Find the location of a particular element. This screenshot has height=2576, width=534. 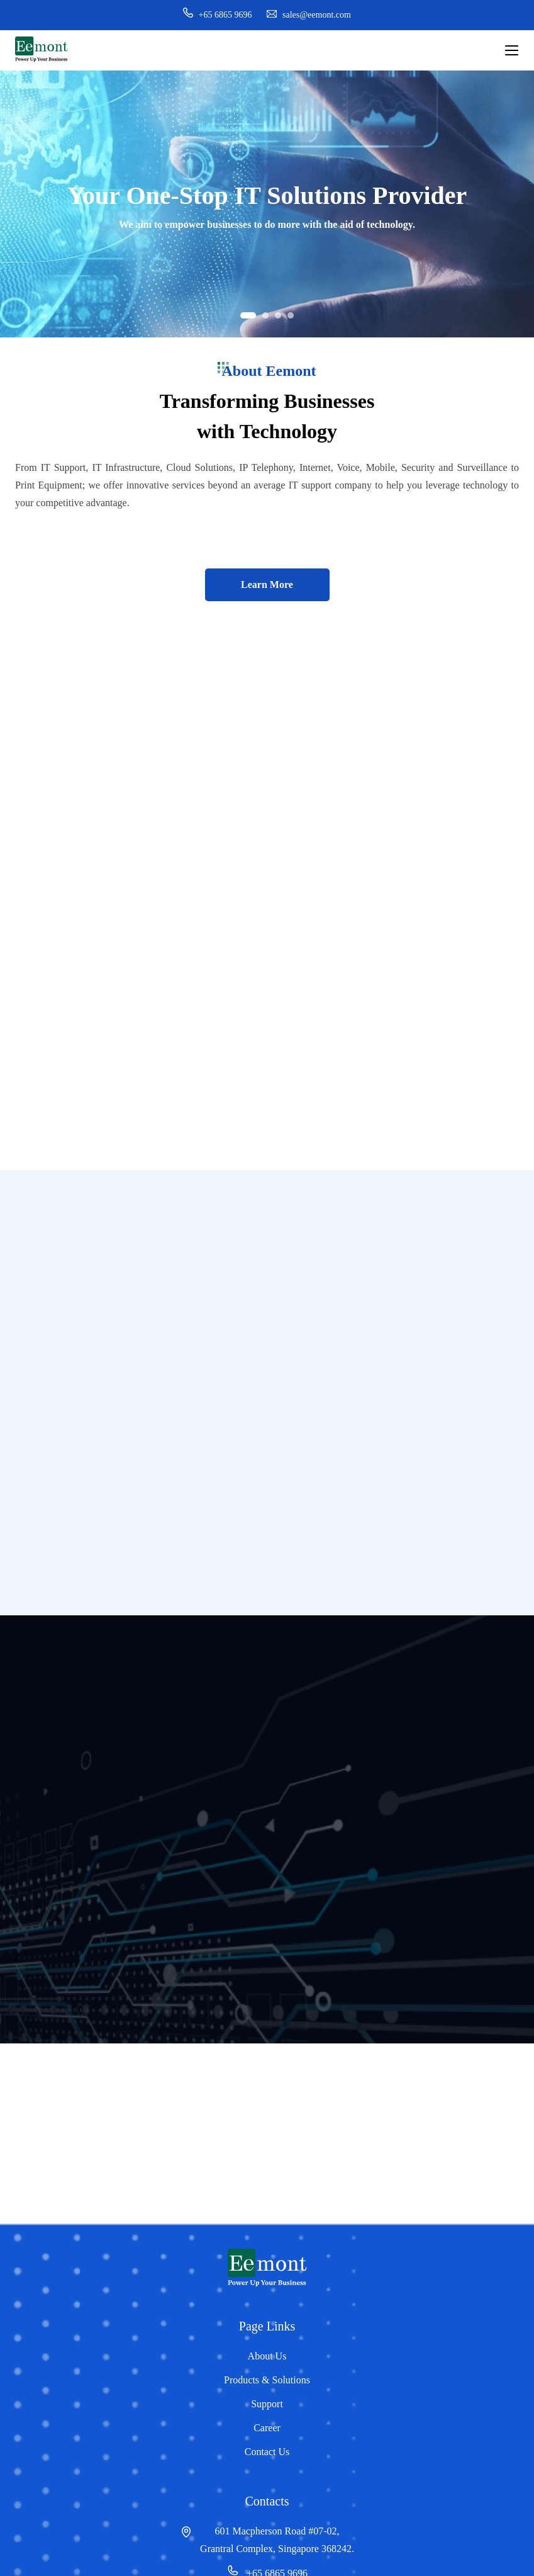

sales@eemont.com is located at coordinates (308, 15).